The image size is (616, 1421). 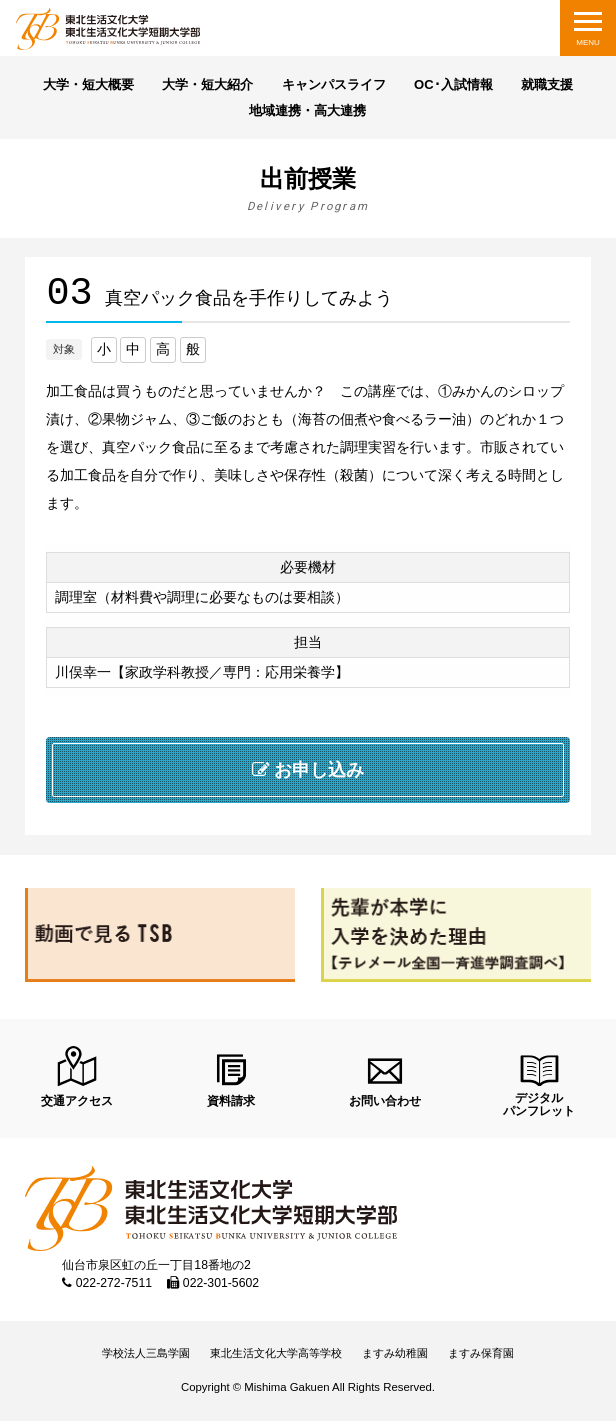 What do you see at coordinates (276, 1353) in the screenshot?
I see `東北生活文化大学高等学校` at bounding box center [276, 1353].